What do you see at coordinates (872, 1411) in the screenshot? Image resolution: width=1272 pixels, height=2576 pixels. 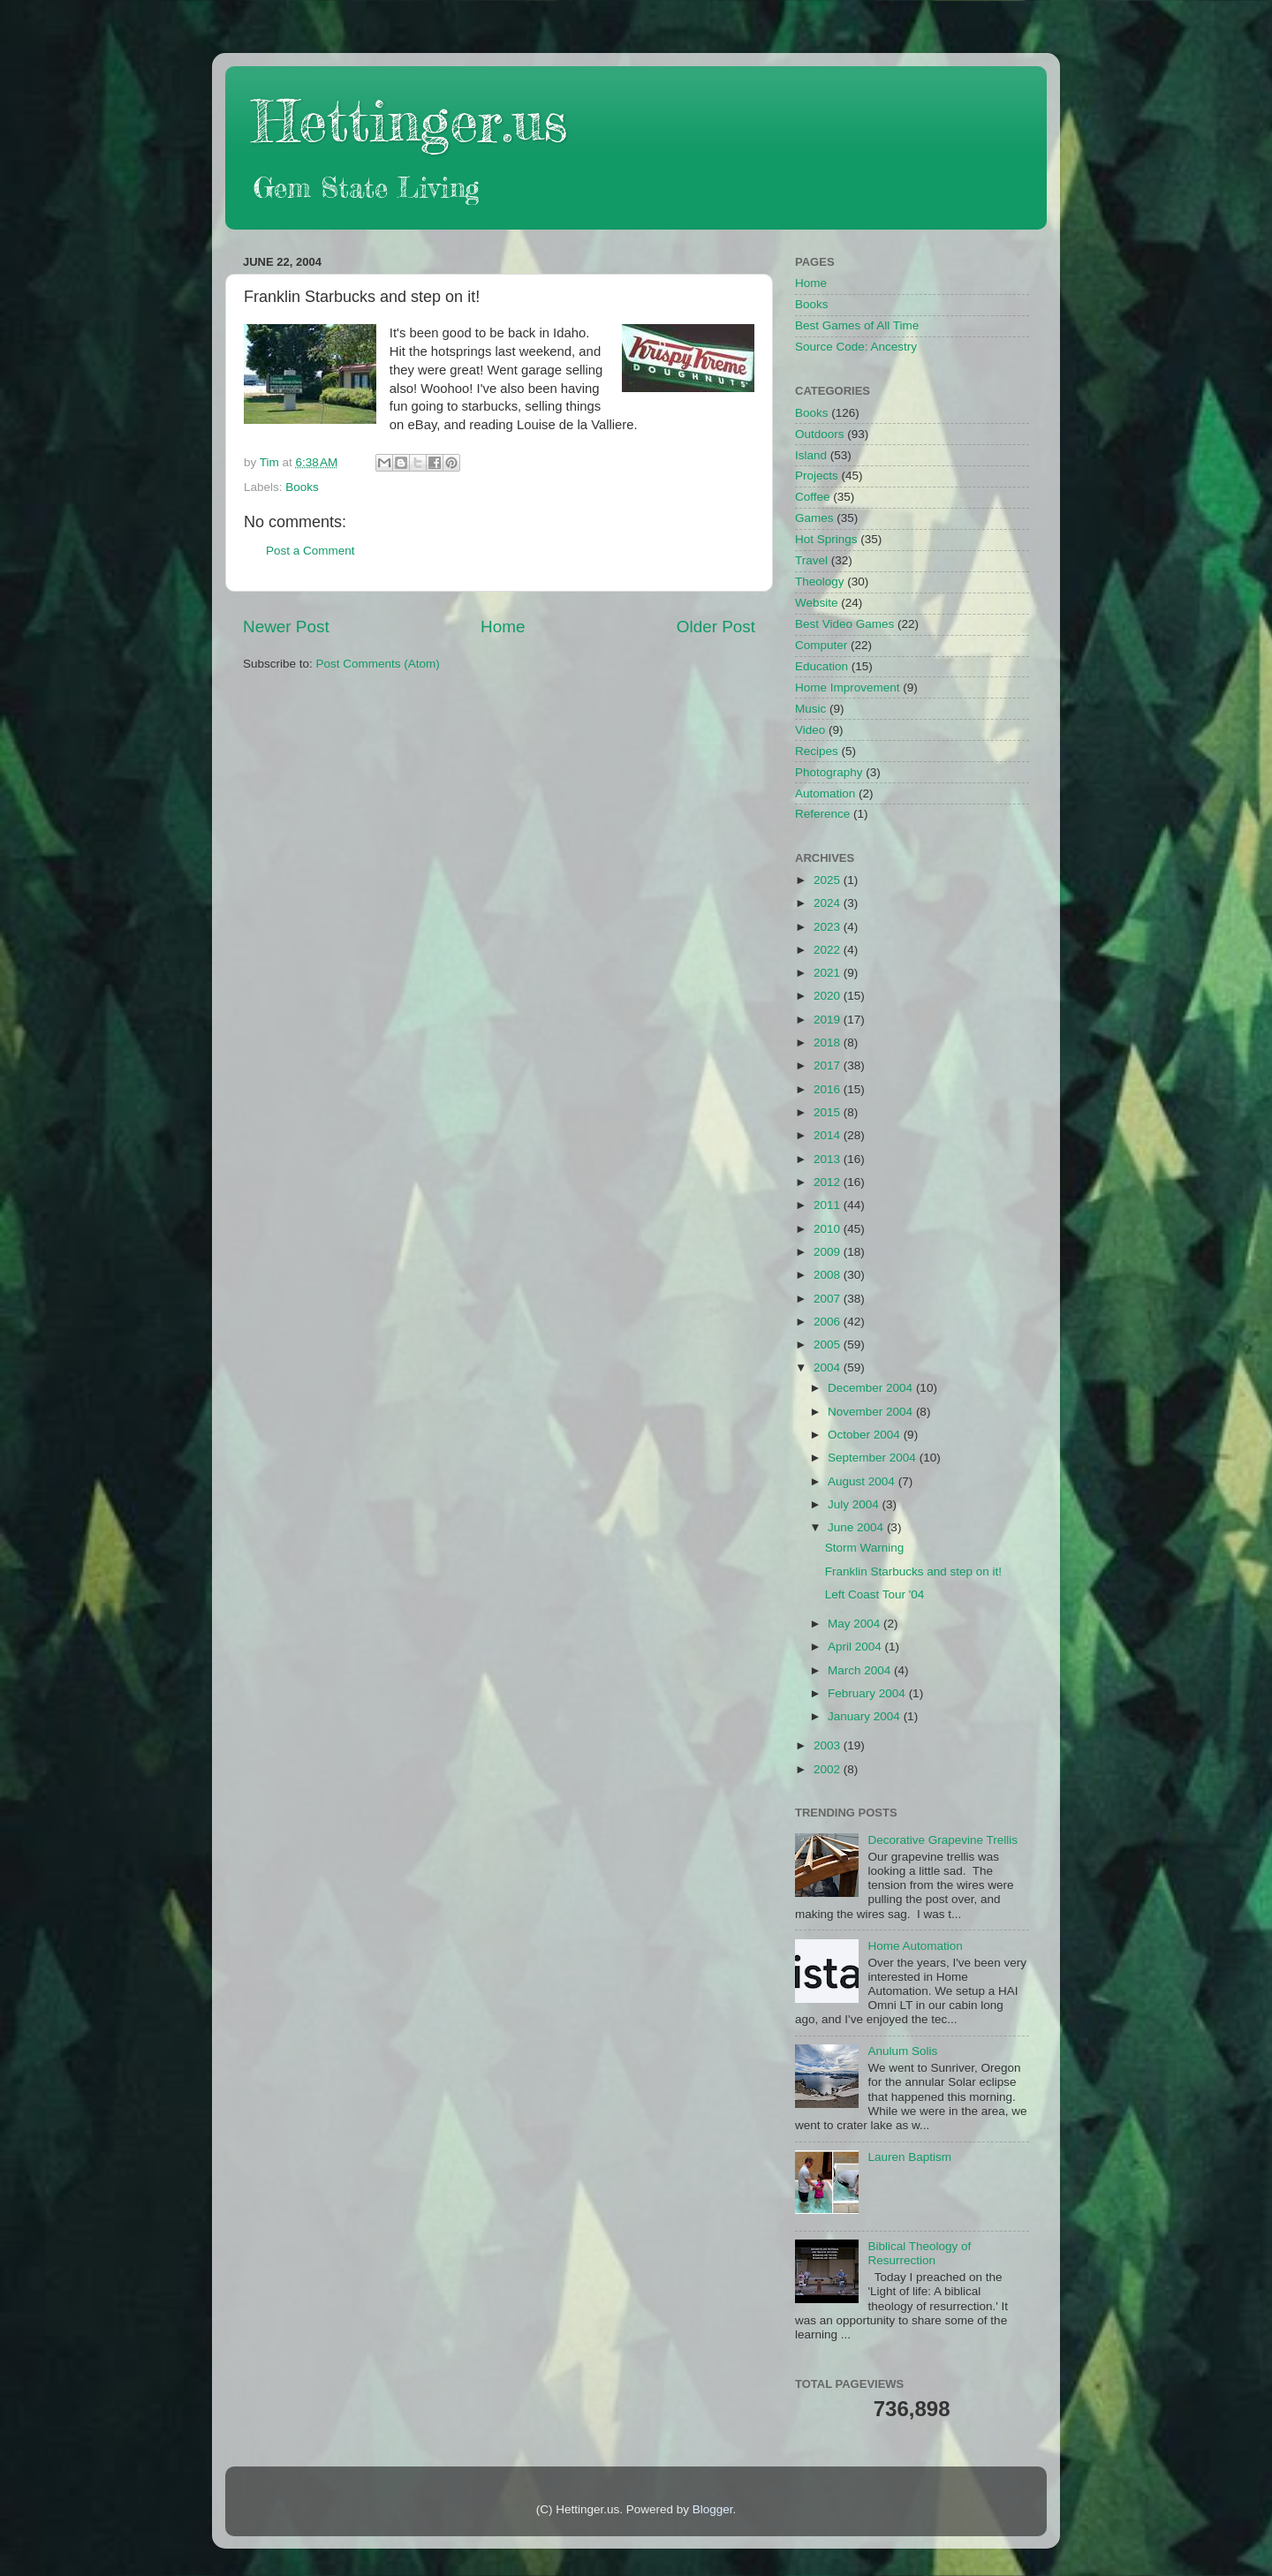 I see `November 2004` at bounding box center [872, 1411].